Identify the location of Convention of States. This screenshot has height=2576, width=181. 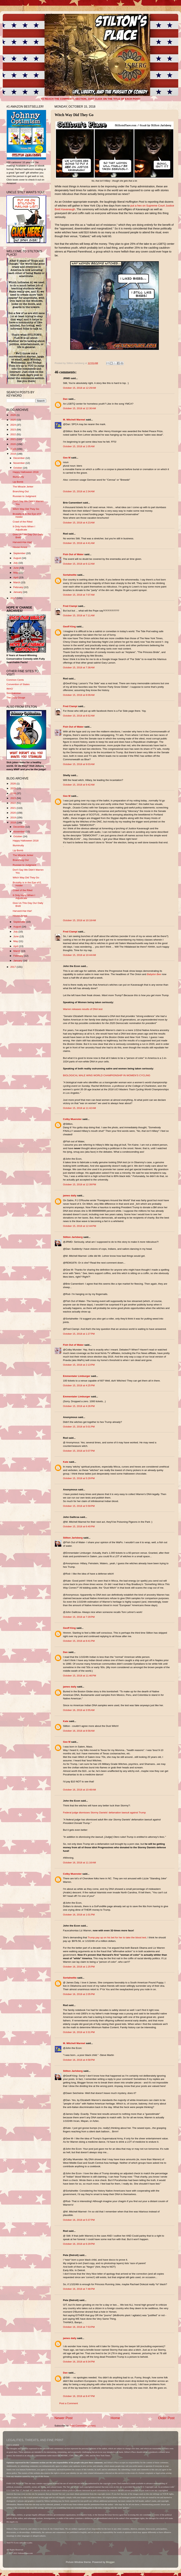
(18, 684).